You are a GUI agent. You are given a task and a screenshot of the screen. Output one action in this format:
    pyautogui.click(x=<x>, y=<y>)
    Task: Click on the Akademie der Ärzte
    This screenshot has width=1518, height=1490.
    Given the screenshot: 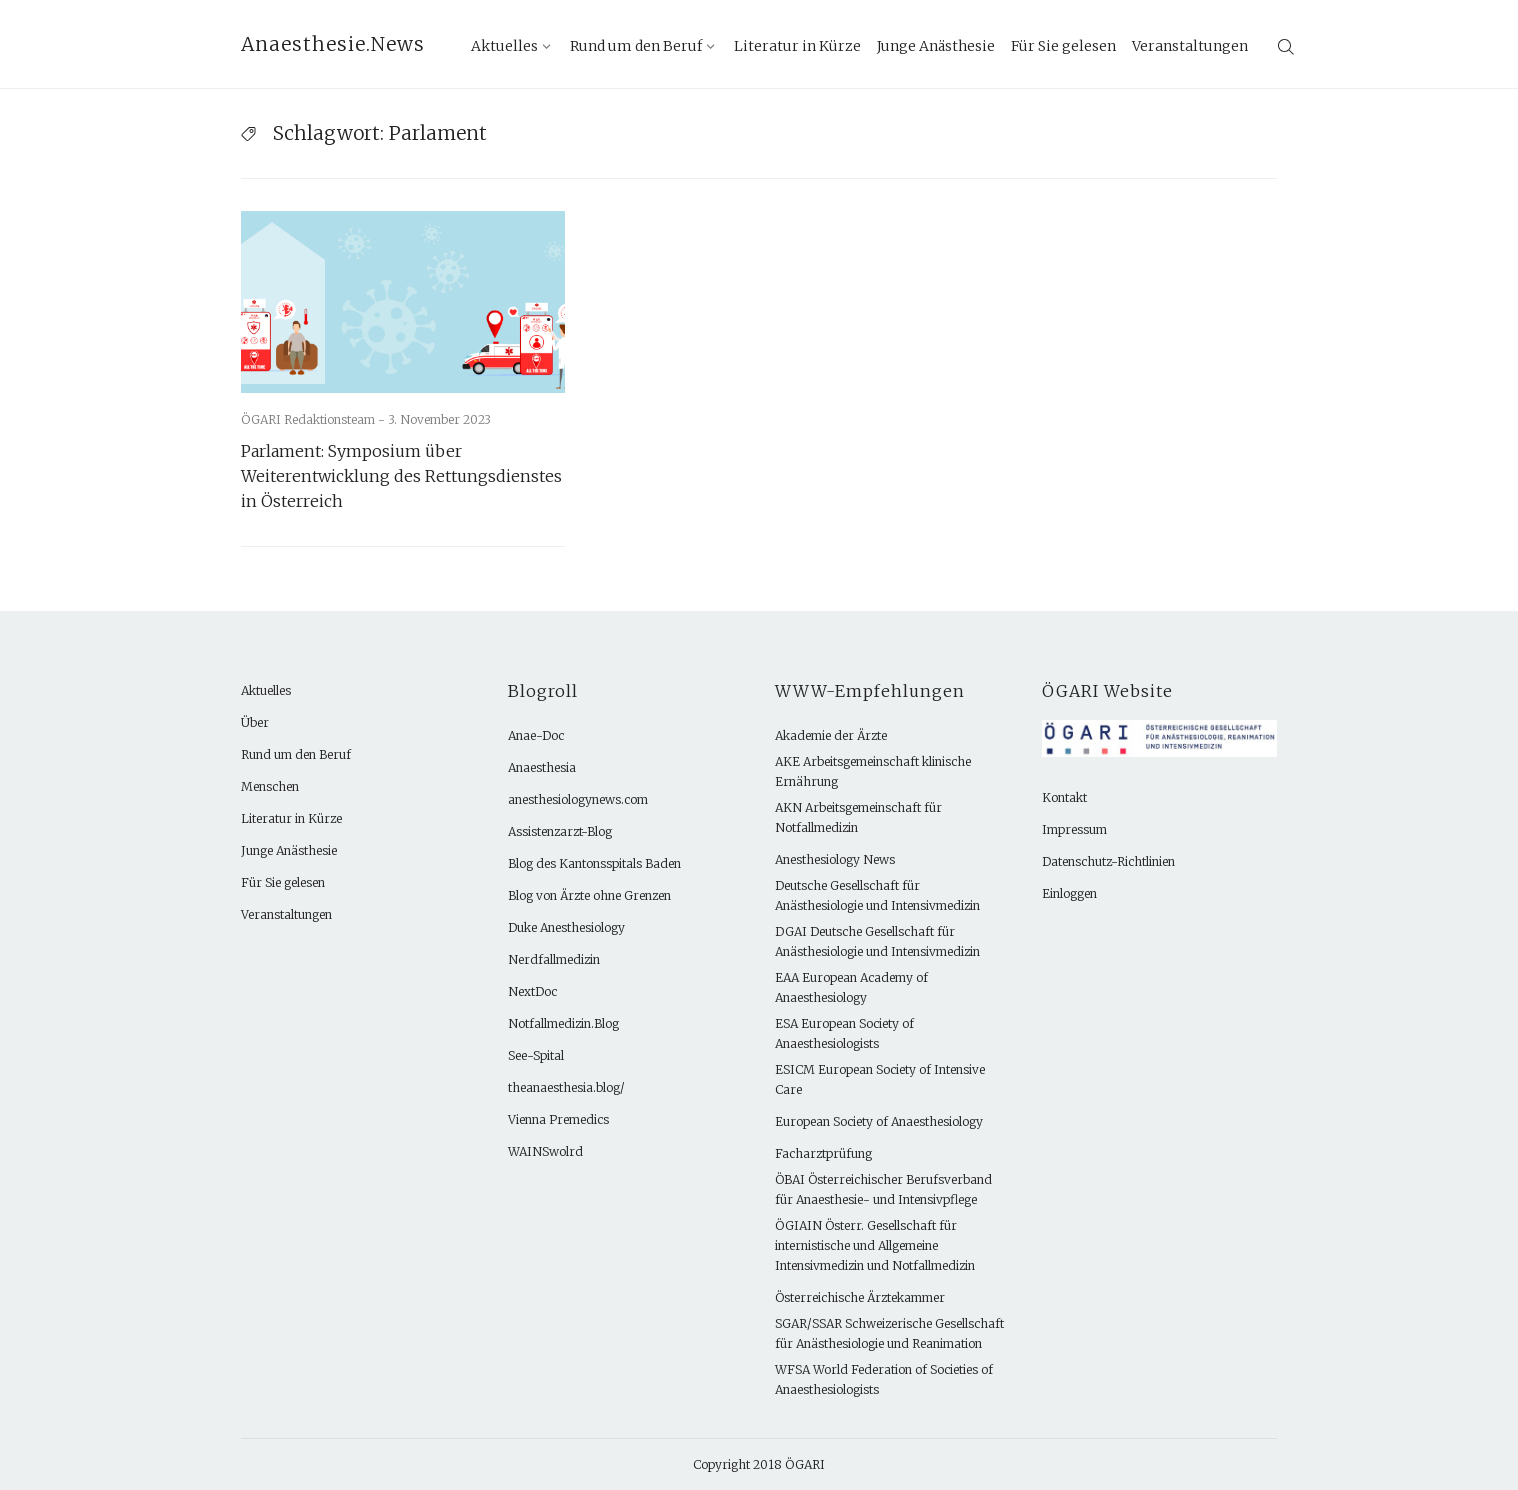 What is the action you would take?
    pyautogui.click(x=831, y=735)
    